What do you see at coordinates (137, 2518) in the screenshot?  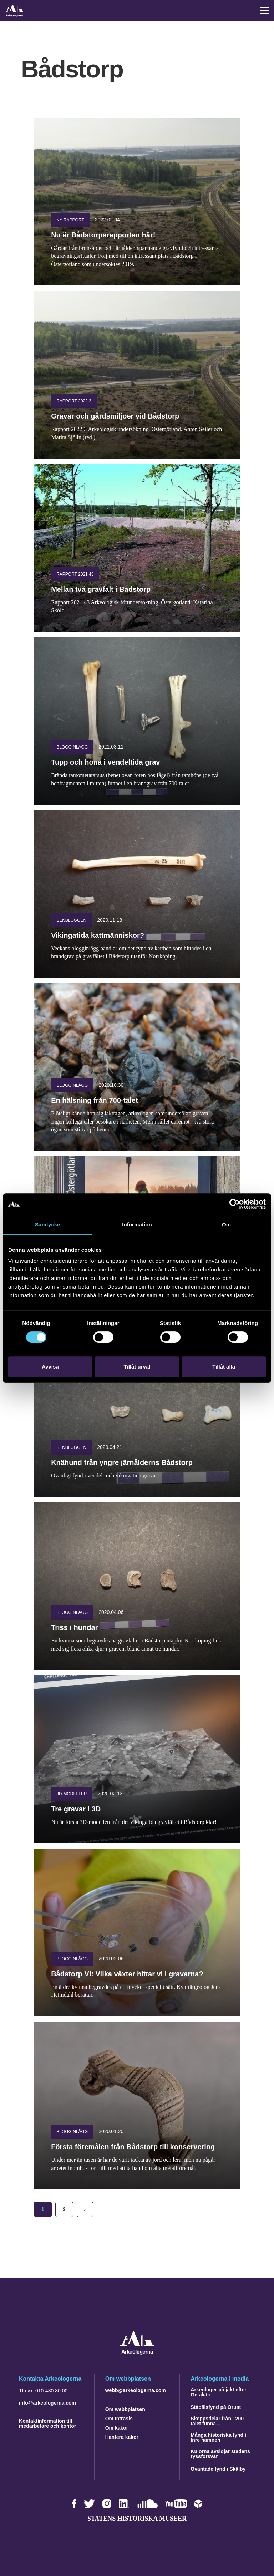 I see `Statens historiska museer` at bounding box center [137, 2518].